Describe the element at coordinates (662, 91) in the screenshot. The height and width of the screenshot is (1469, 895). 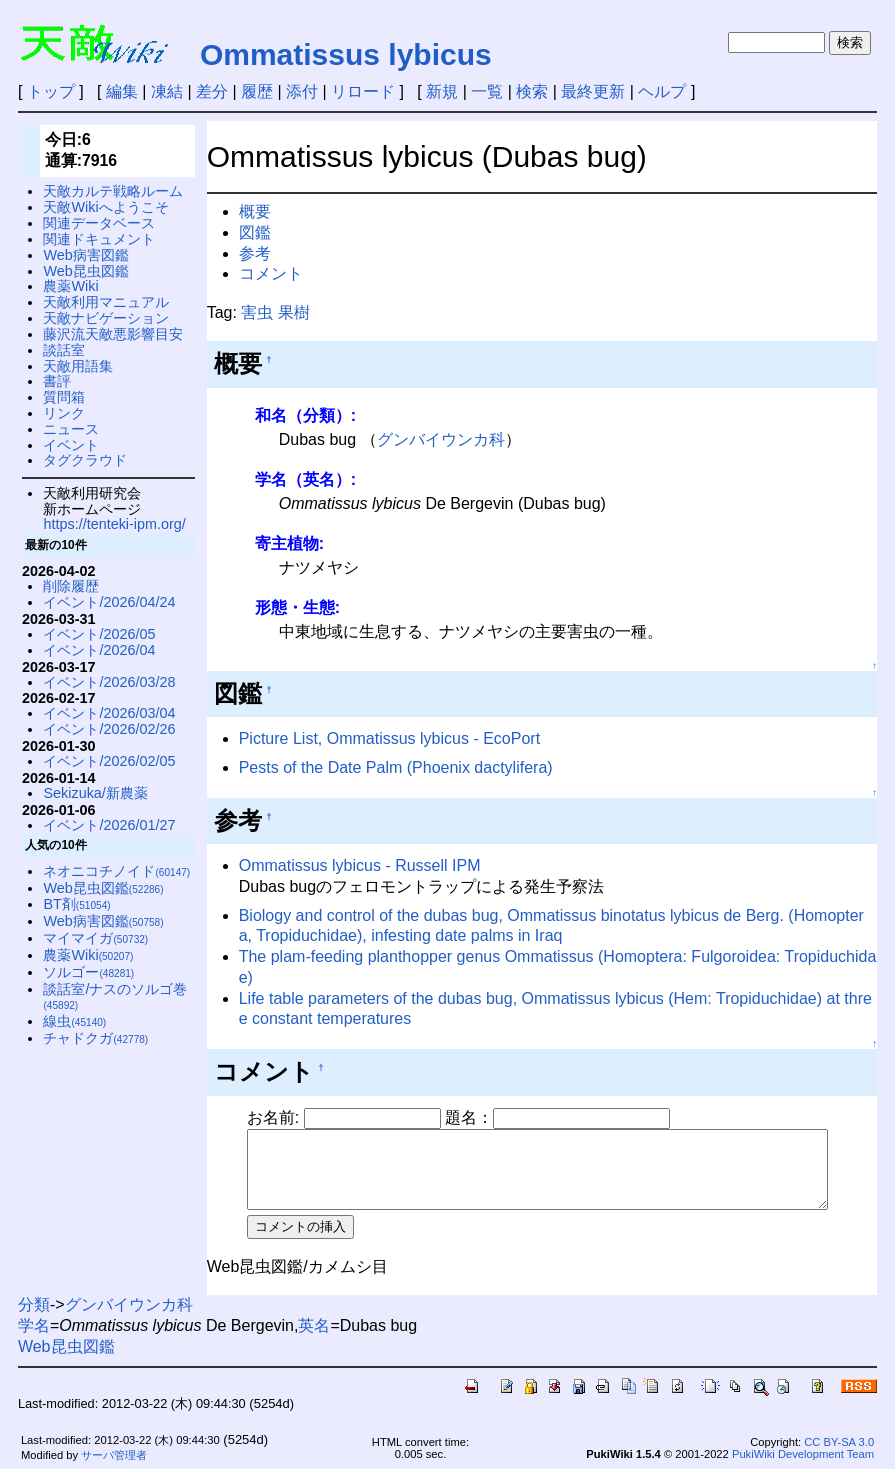
I see `ヘルプ` at that location.